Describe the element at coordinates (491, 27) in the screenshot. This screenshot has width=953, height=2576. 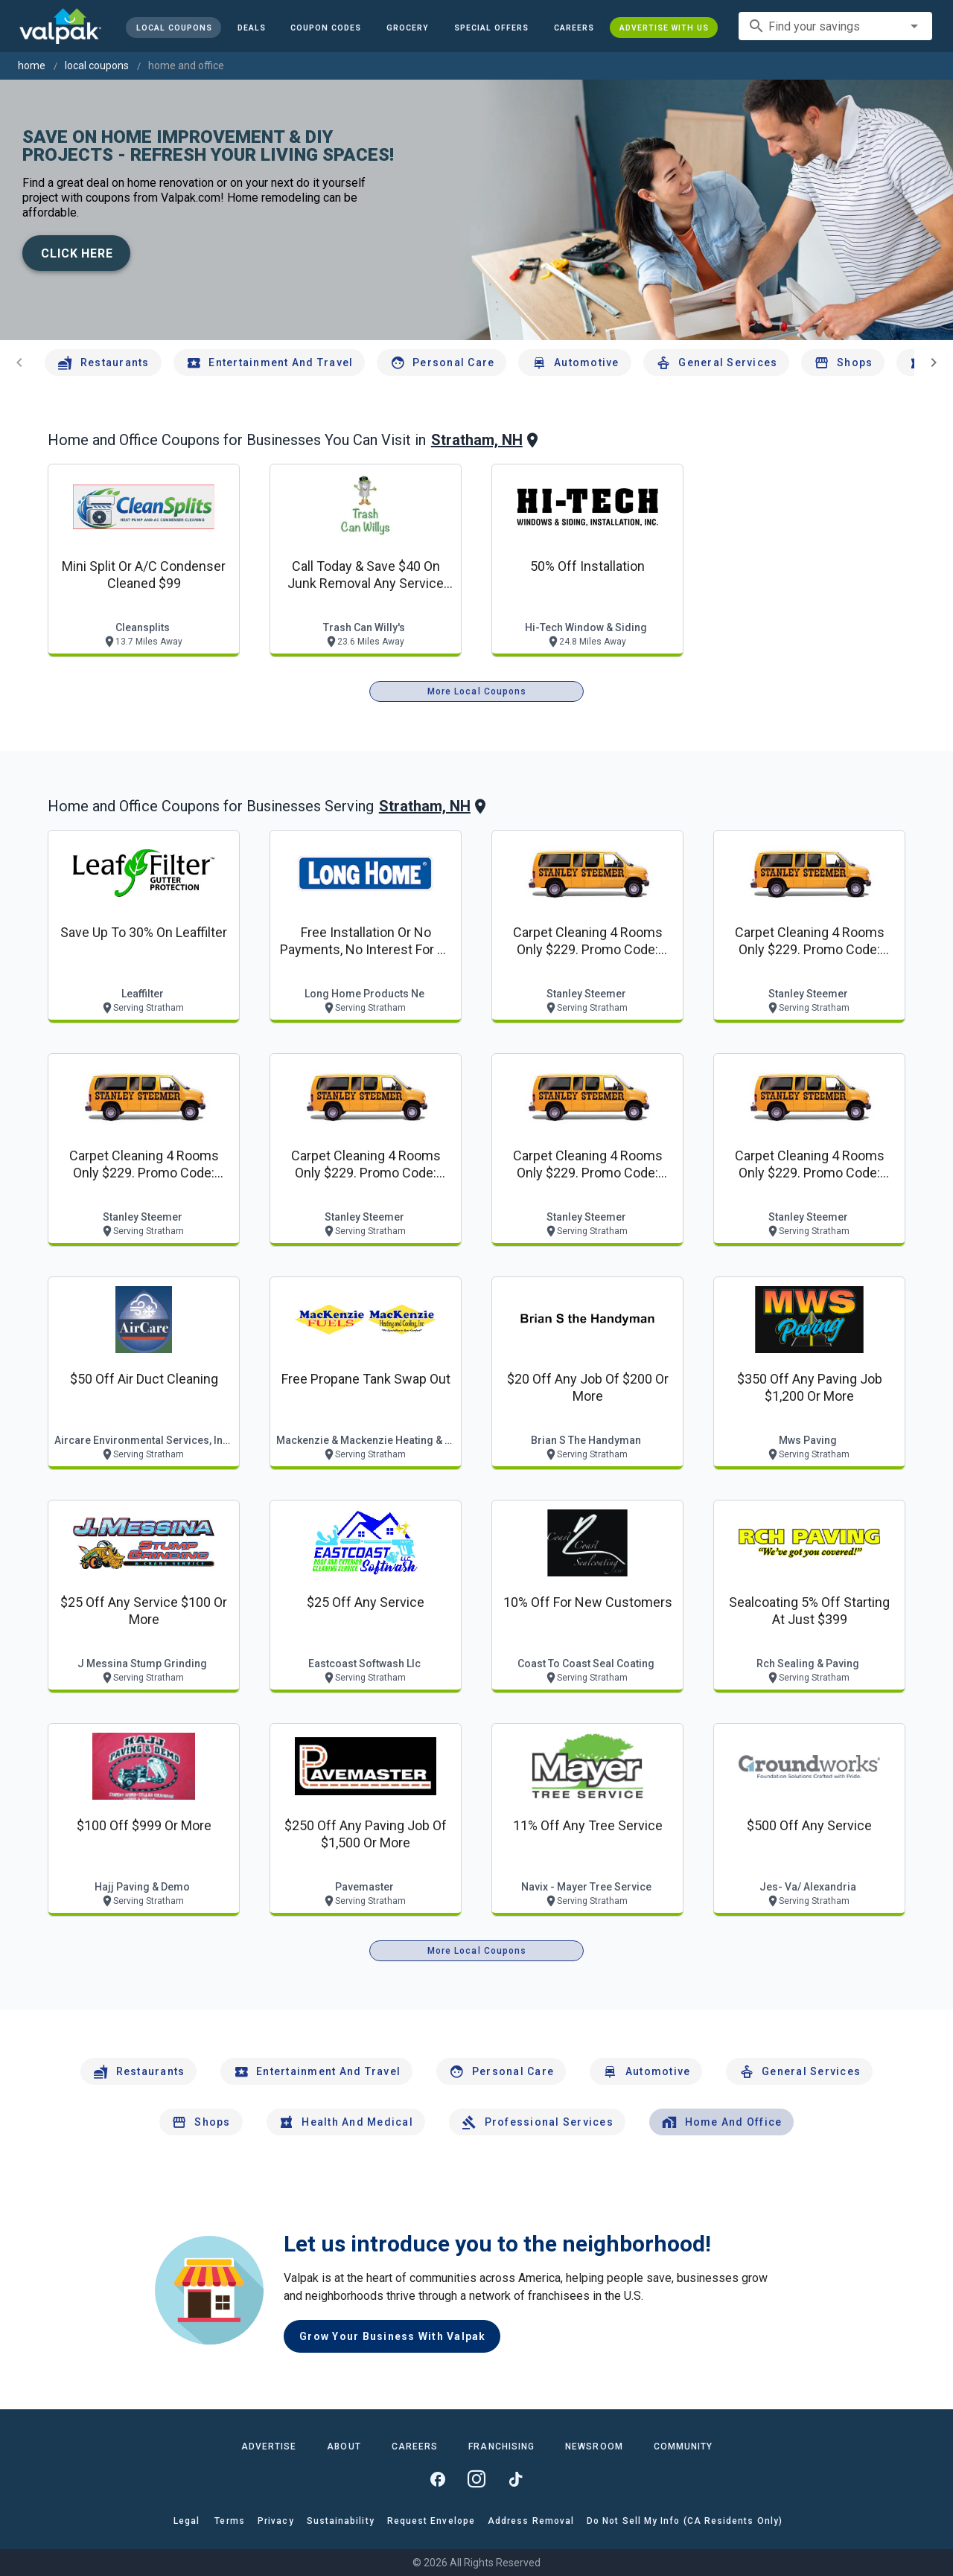
I see `[button]` at that location.